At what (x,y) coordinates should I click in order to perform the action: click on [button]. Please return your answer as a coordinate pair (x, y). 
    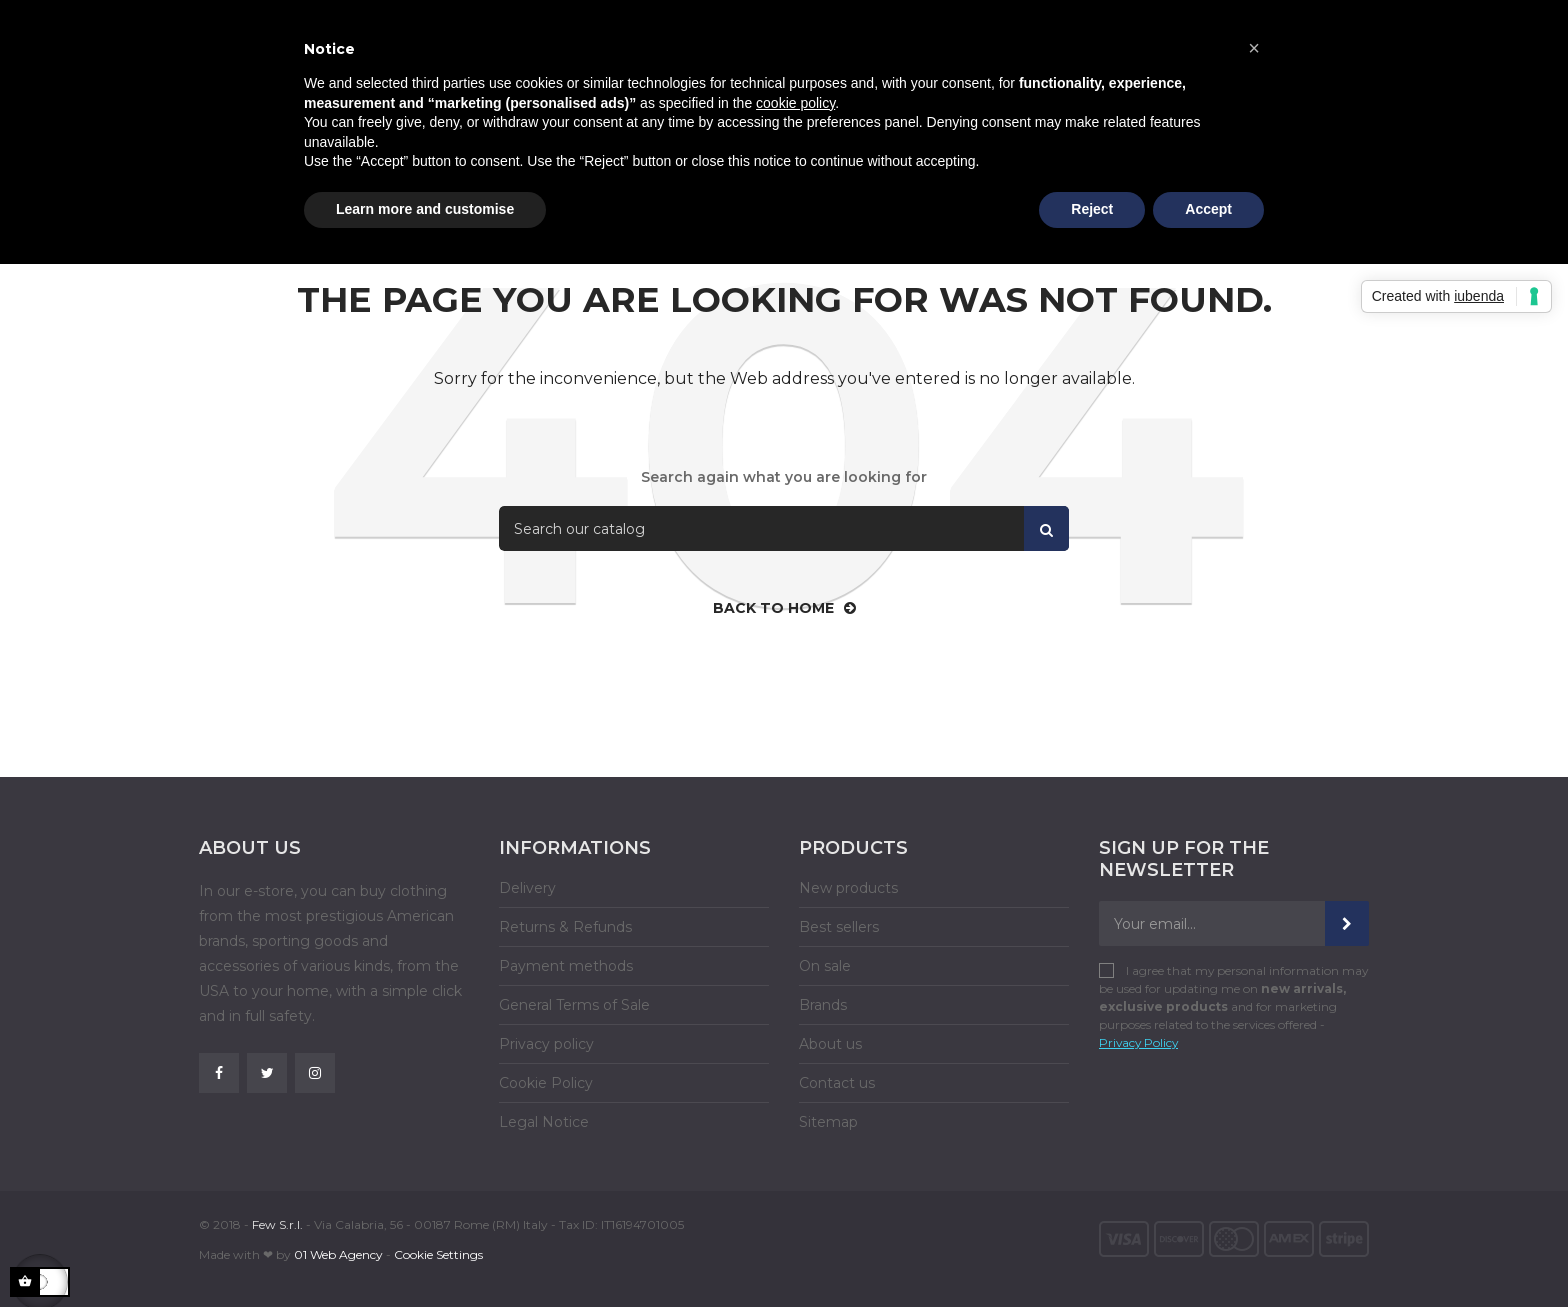
    Looking at the image, I should click on (1254, 48).